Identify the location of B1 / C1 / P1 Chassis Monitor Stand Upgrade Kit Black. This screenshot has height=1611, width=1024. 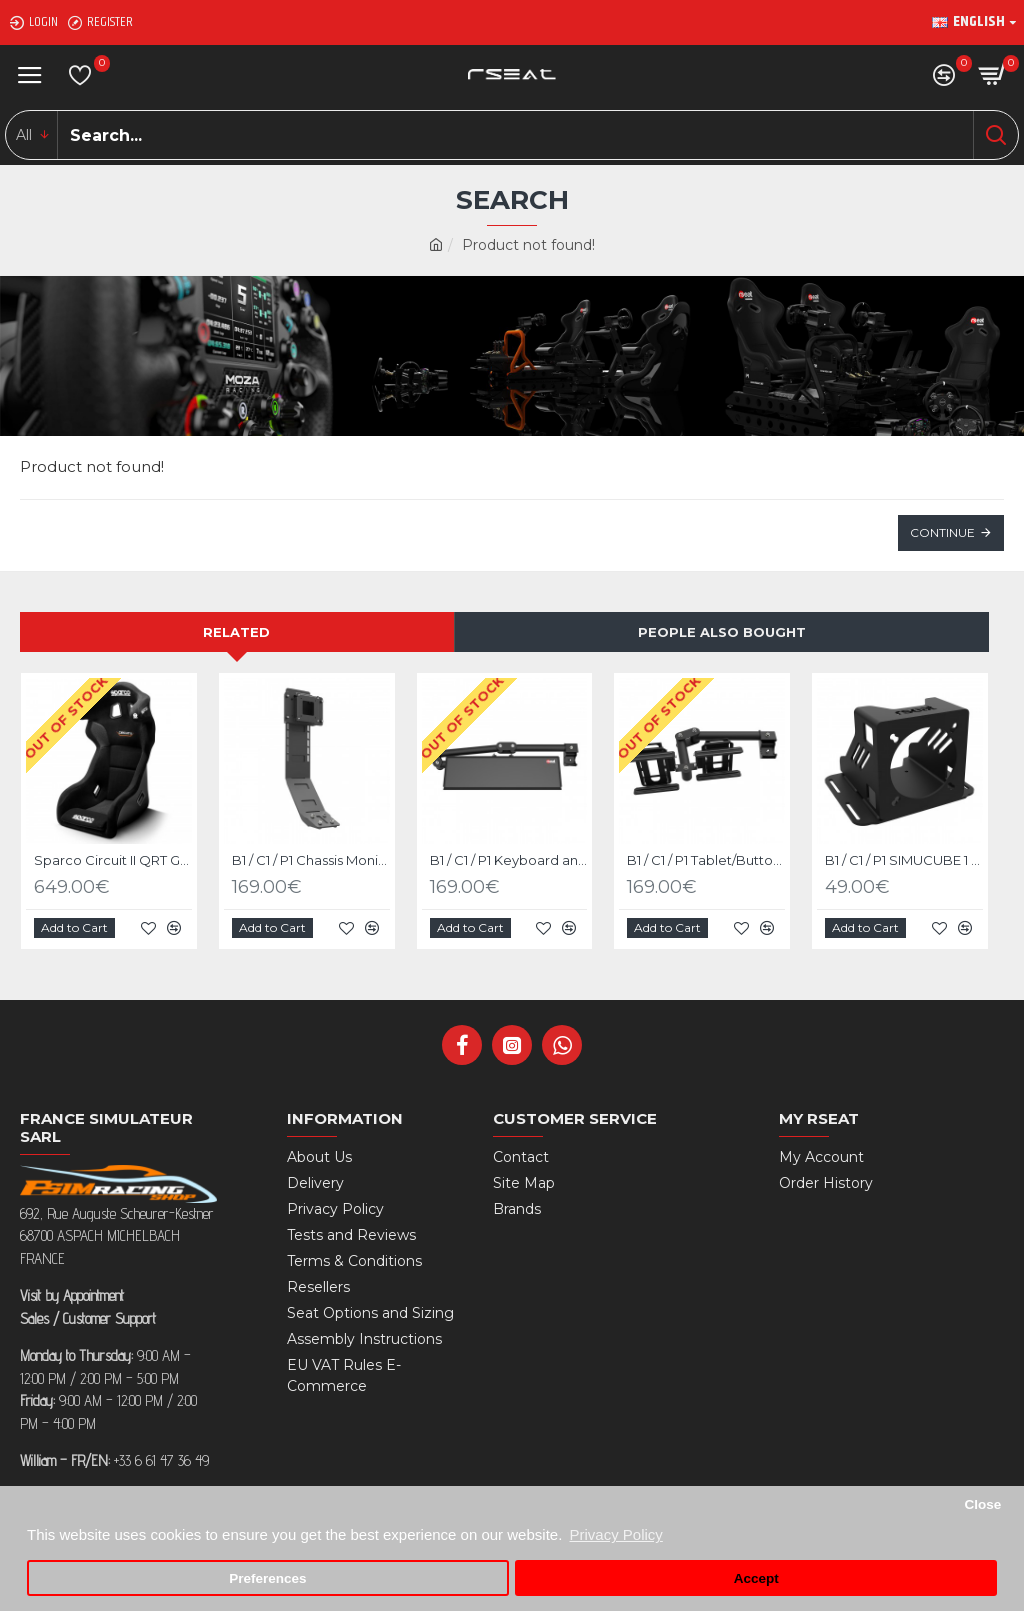
(311, 860).